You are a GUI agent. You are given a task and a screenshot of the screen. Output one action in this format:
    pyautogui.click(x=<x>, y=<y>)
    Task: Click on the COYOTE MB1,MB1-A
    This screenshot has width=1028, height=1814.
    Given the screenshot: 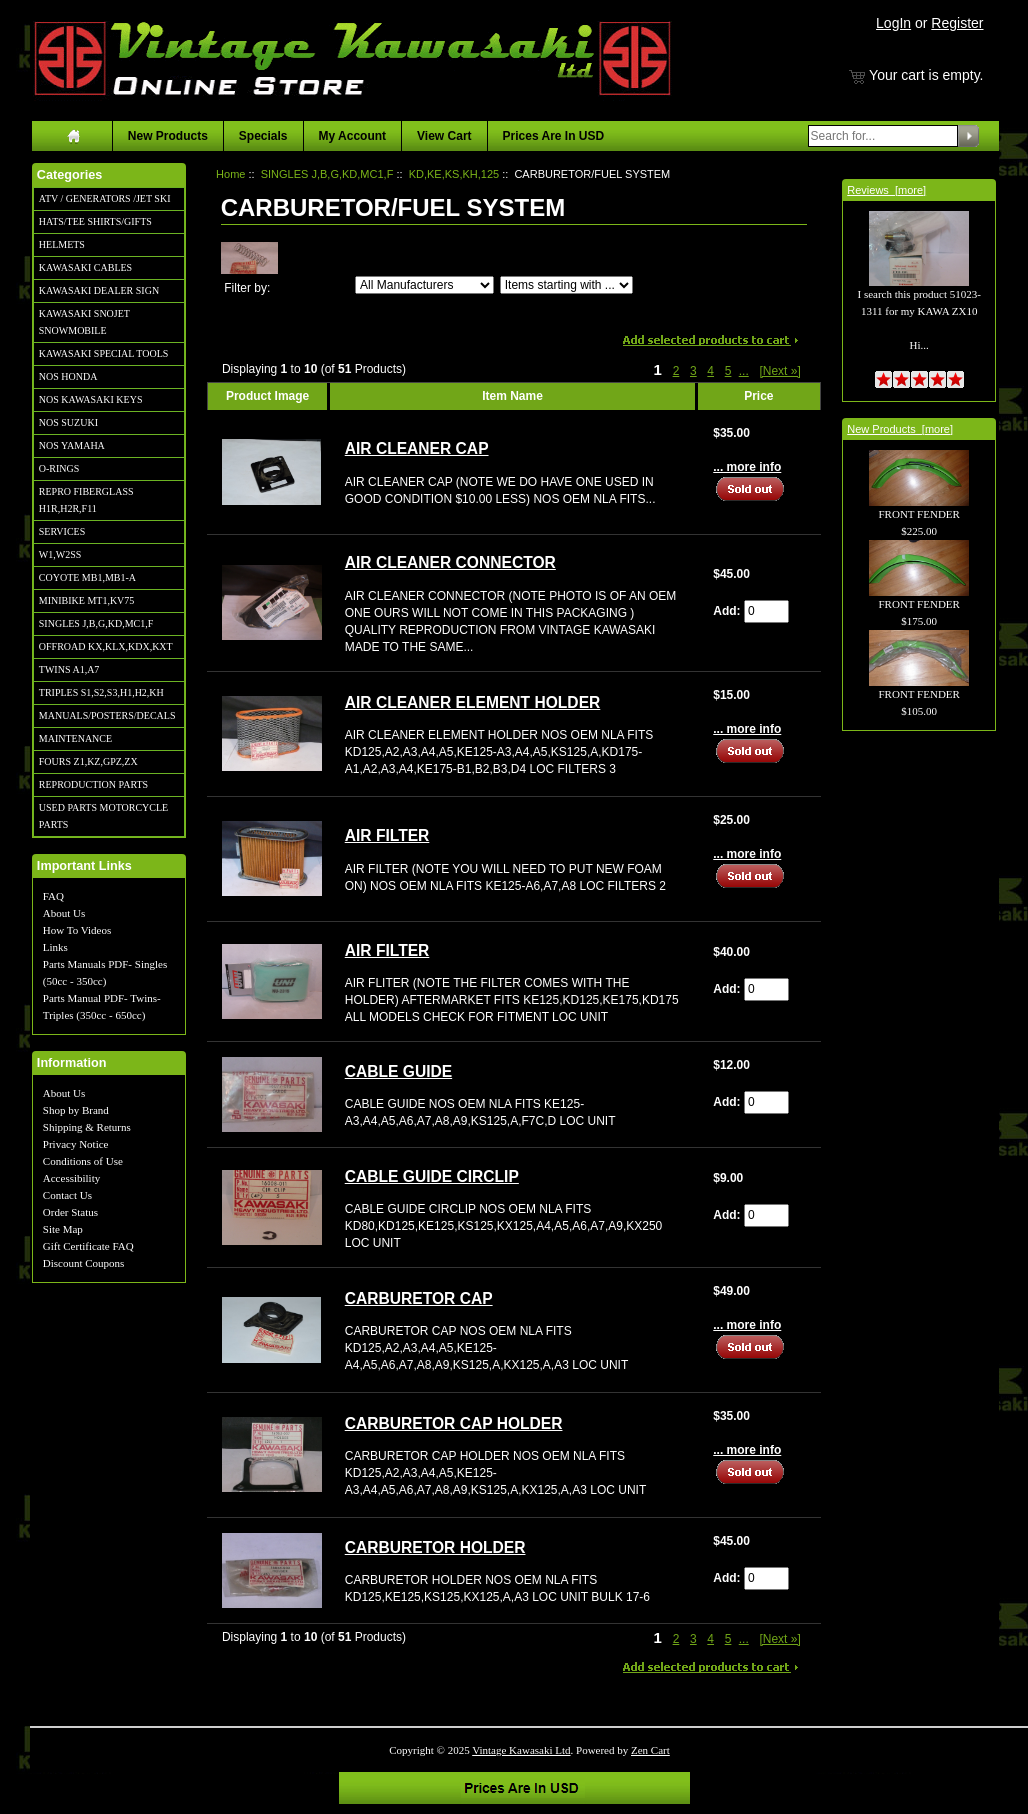 What is the action you would take?
    pyautogui.click(x=87, y=577)
    